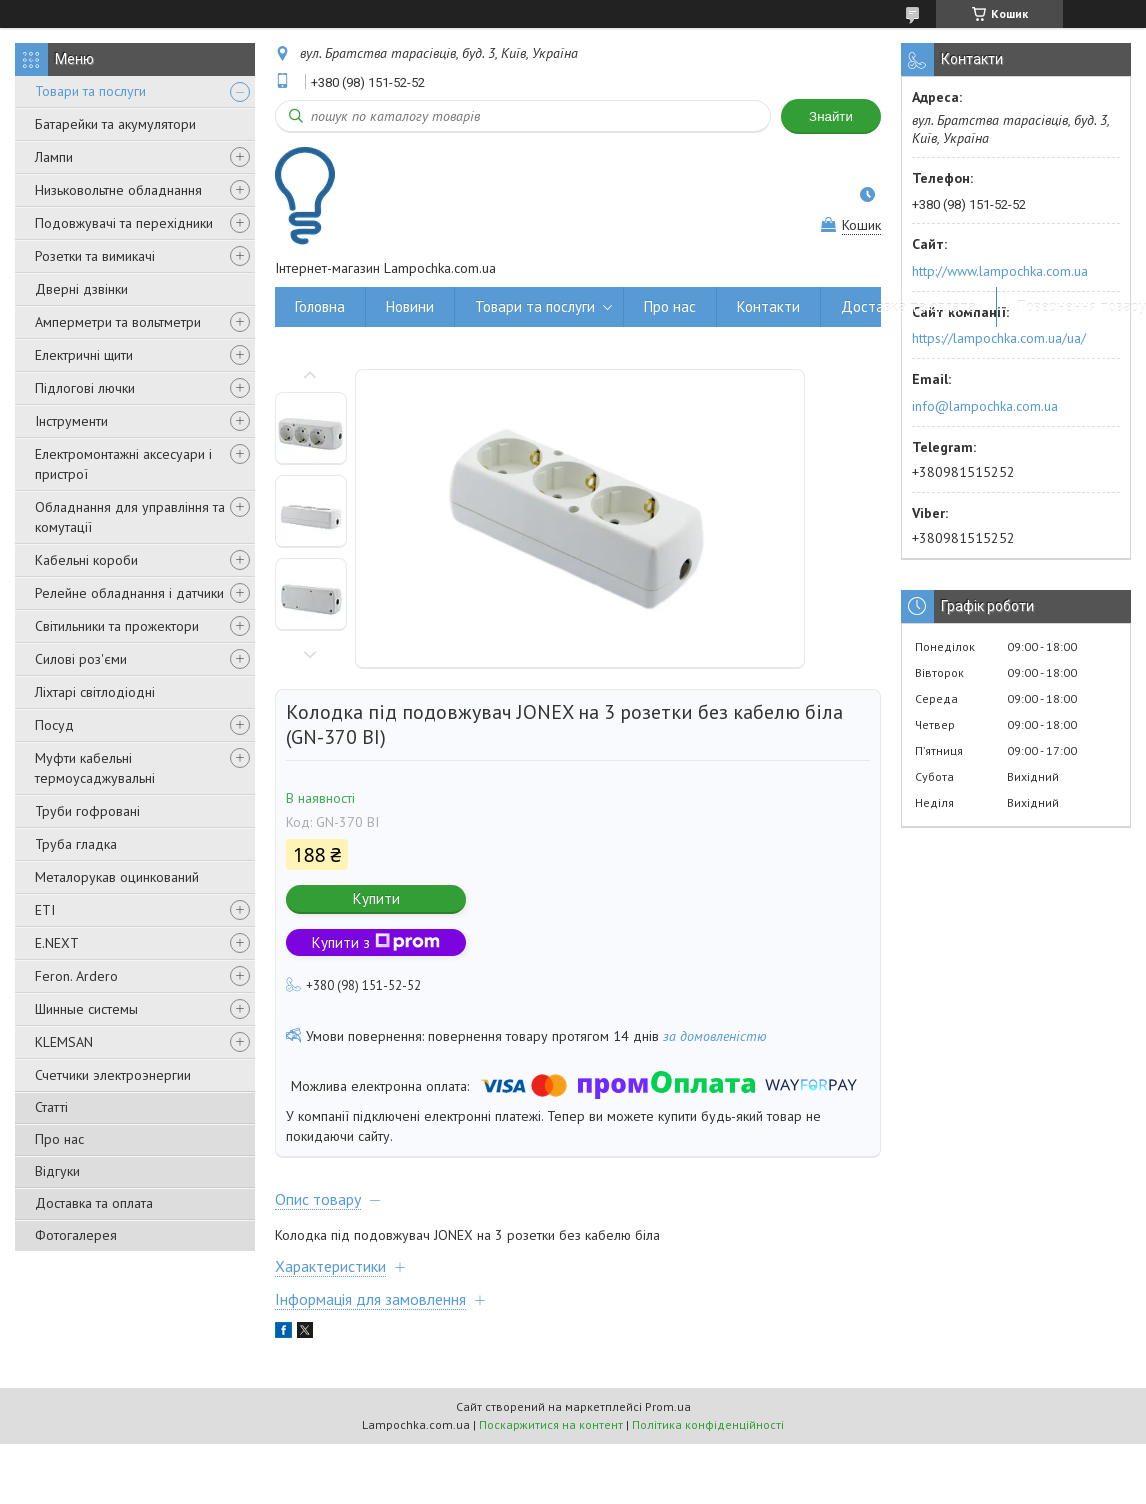  What do you see at coordinates (95, 256) in the screenshot?
I see `Розетки та вимикачі` at bounding box center [95, 256].